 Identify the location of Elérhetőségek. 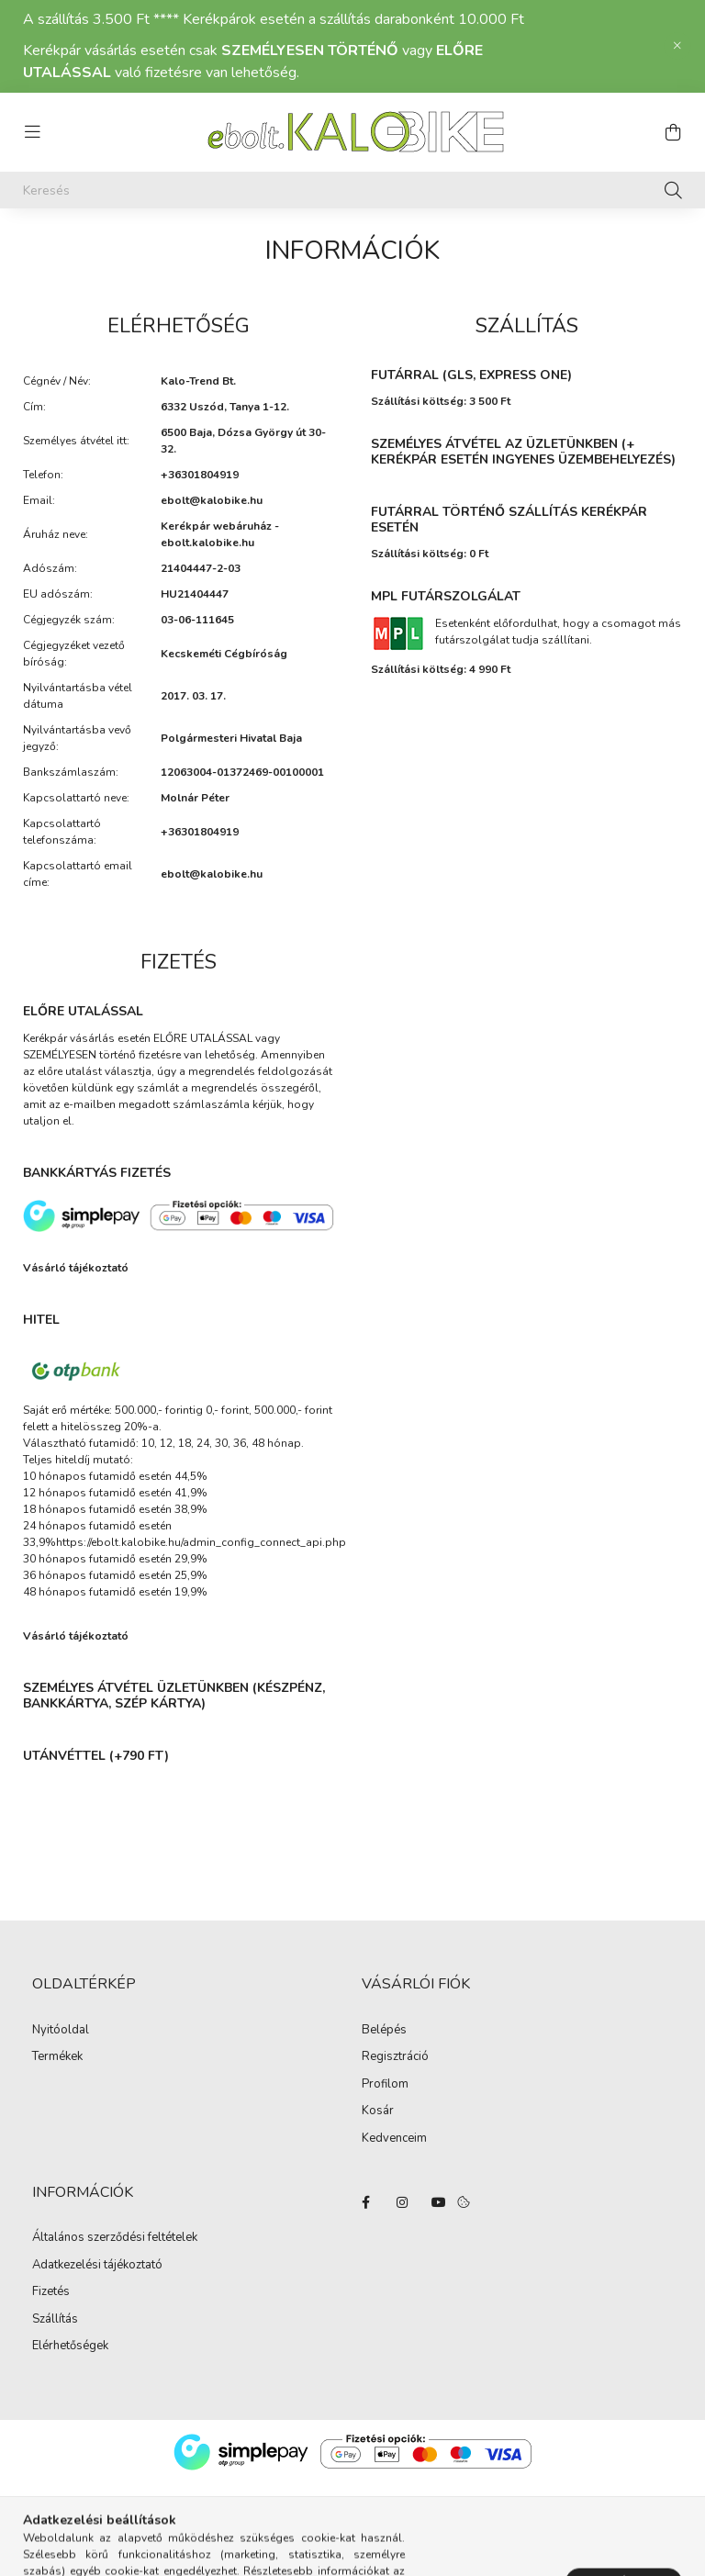
(70, 2346).